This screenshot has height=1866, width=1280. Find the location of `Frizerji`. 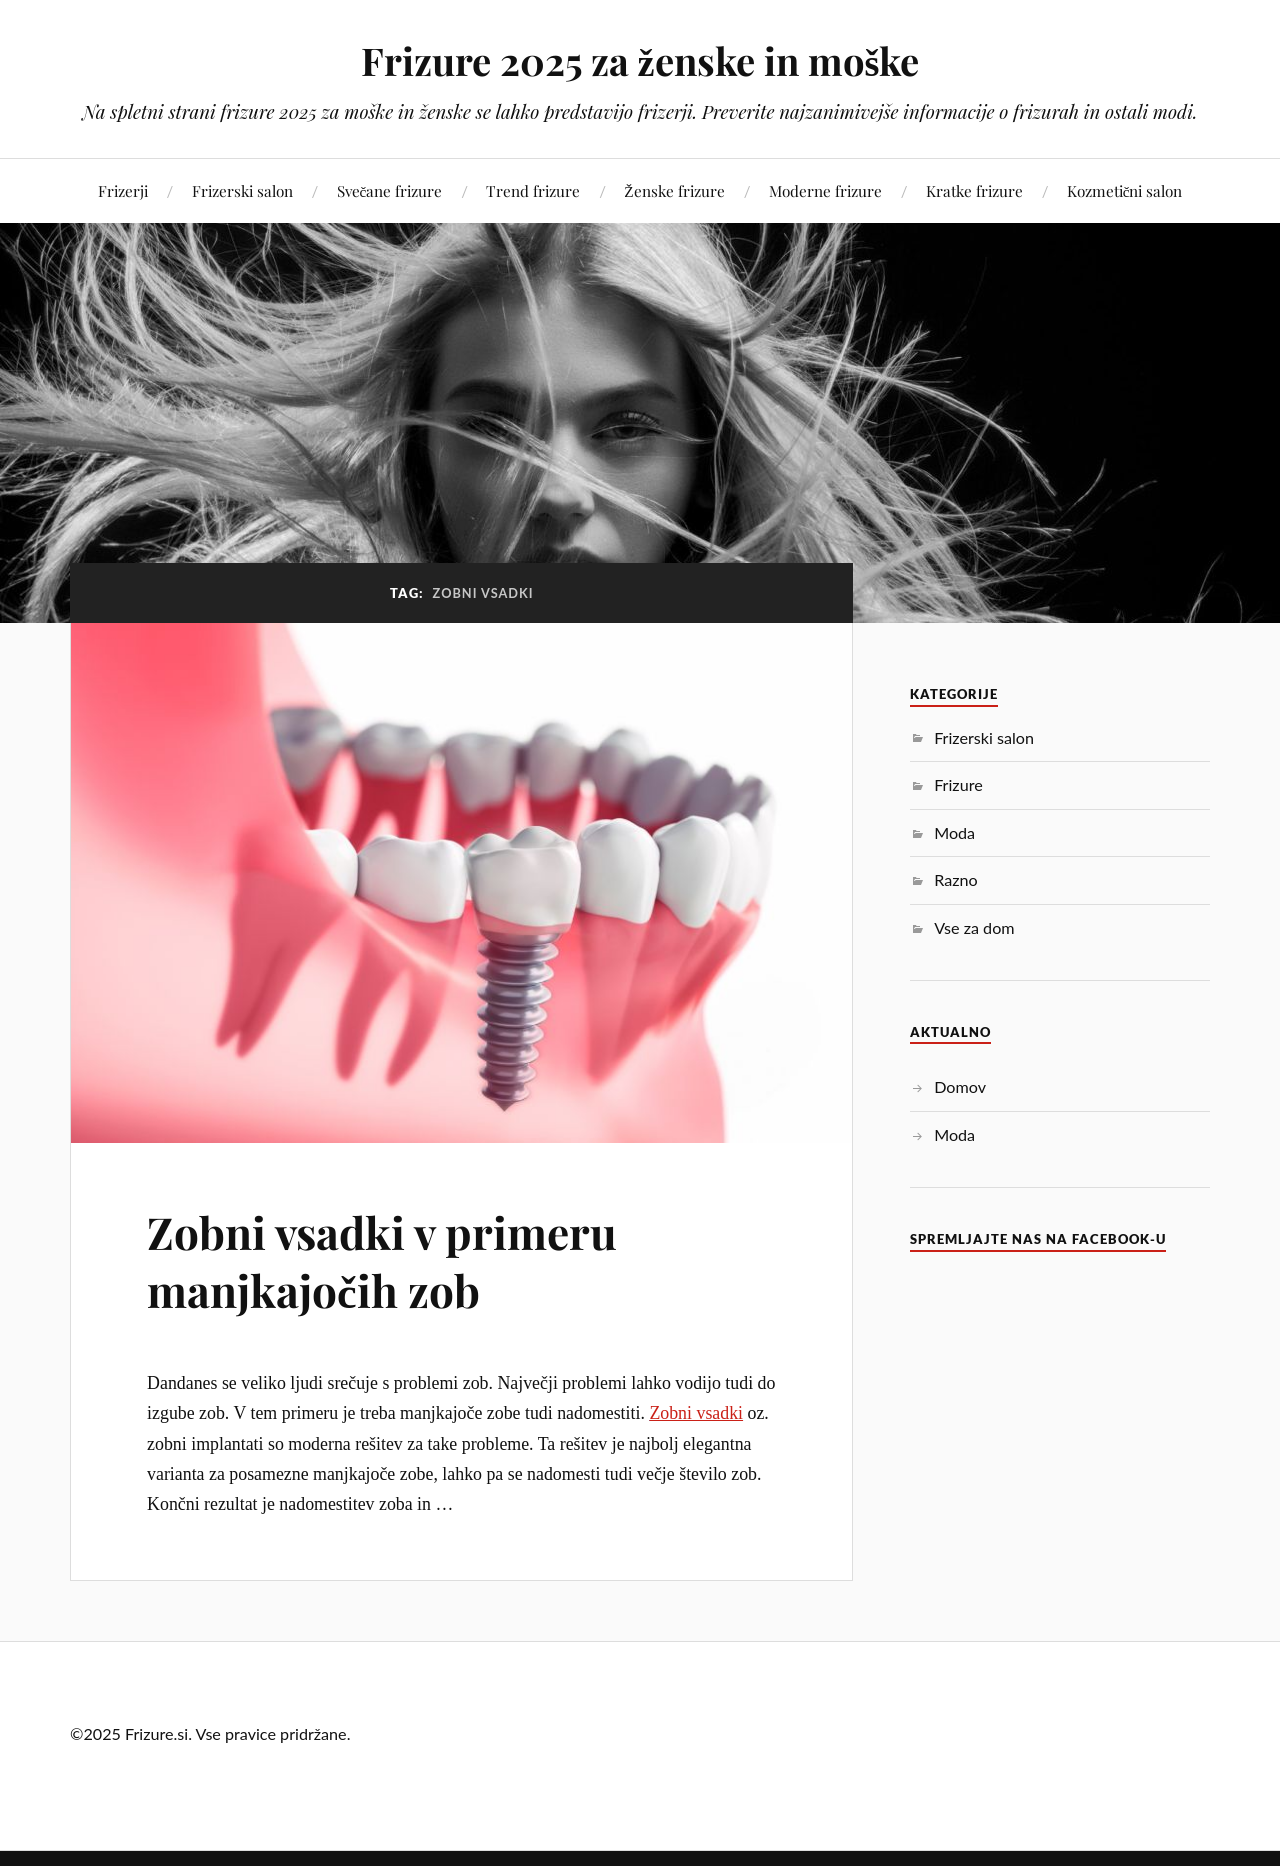

Frizerji is located at coordinates (123, 190).